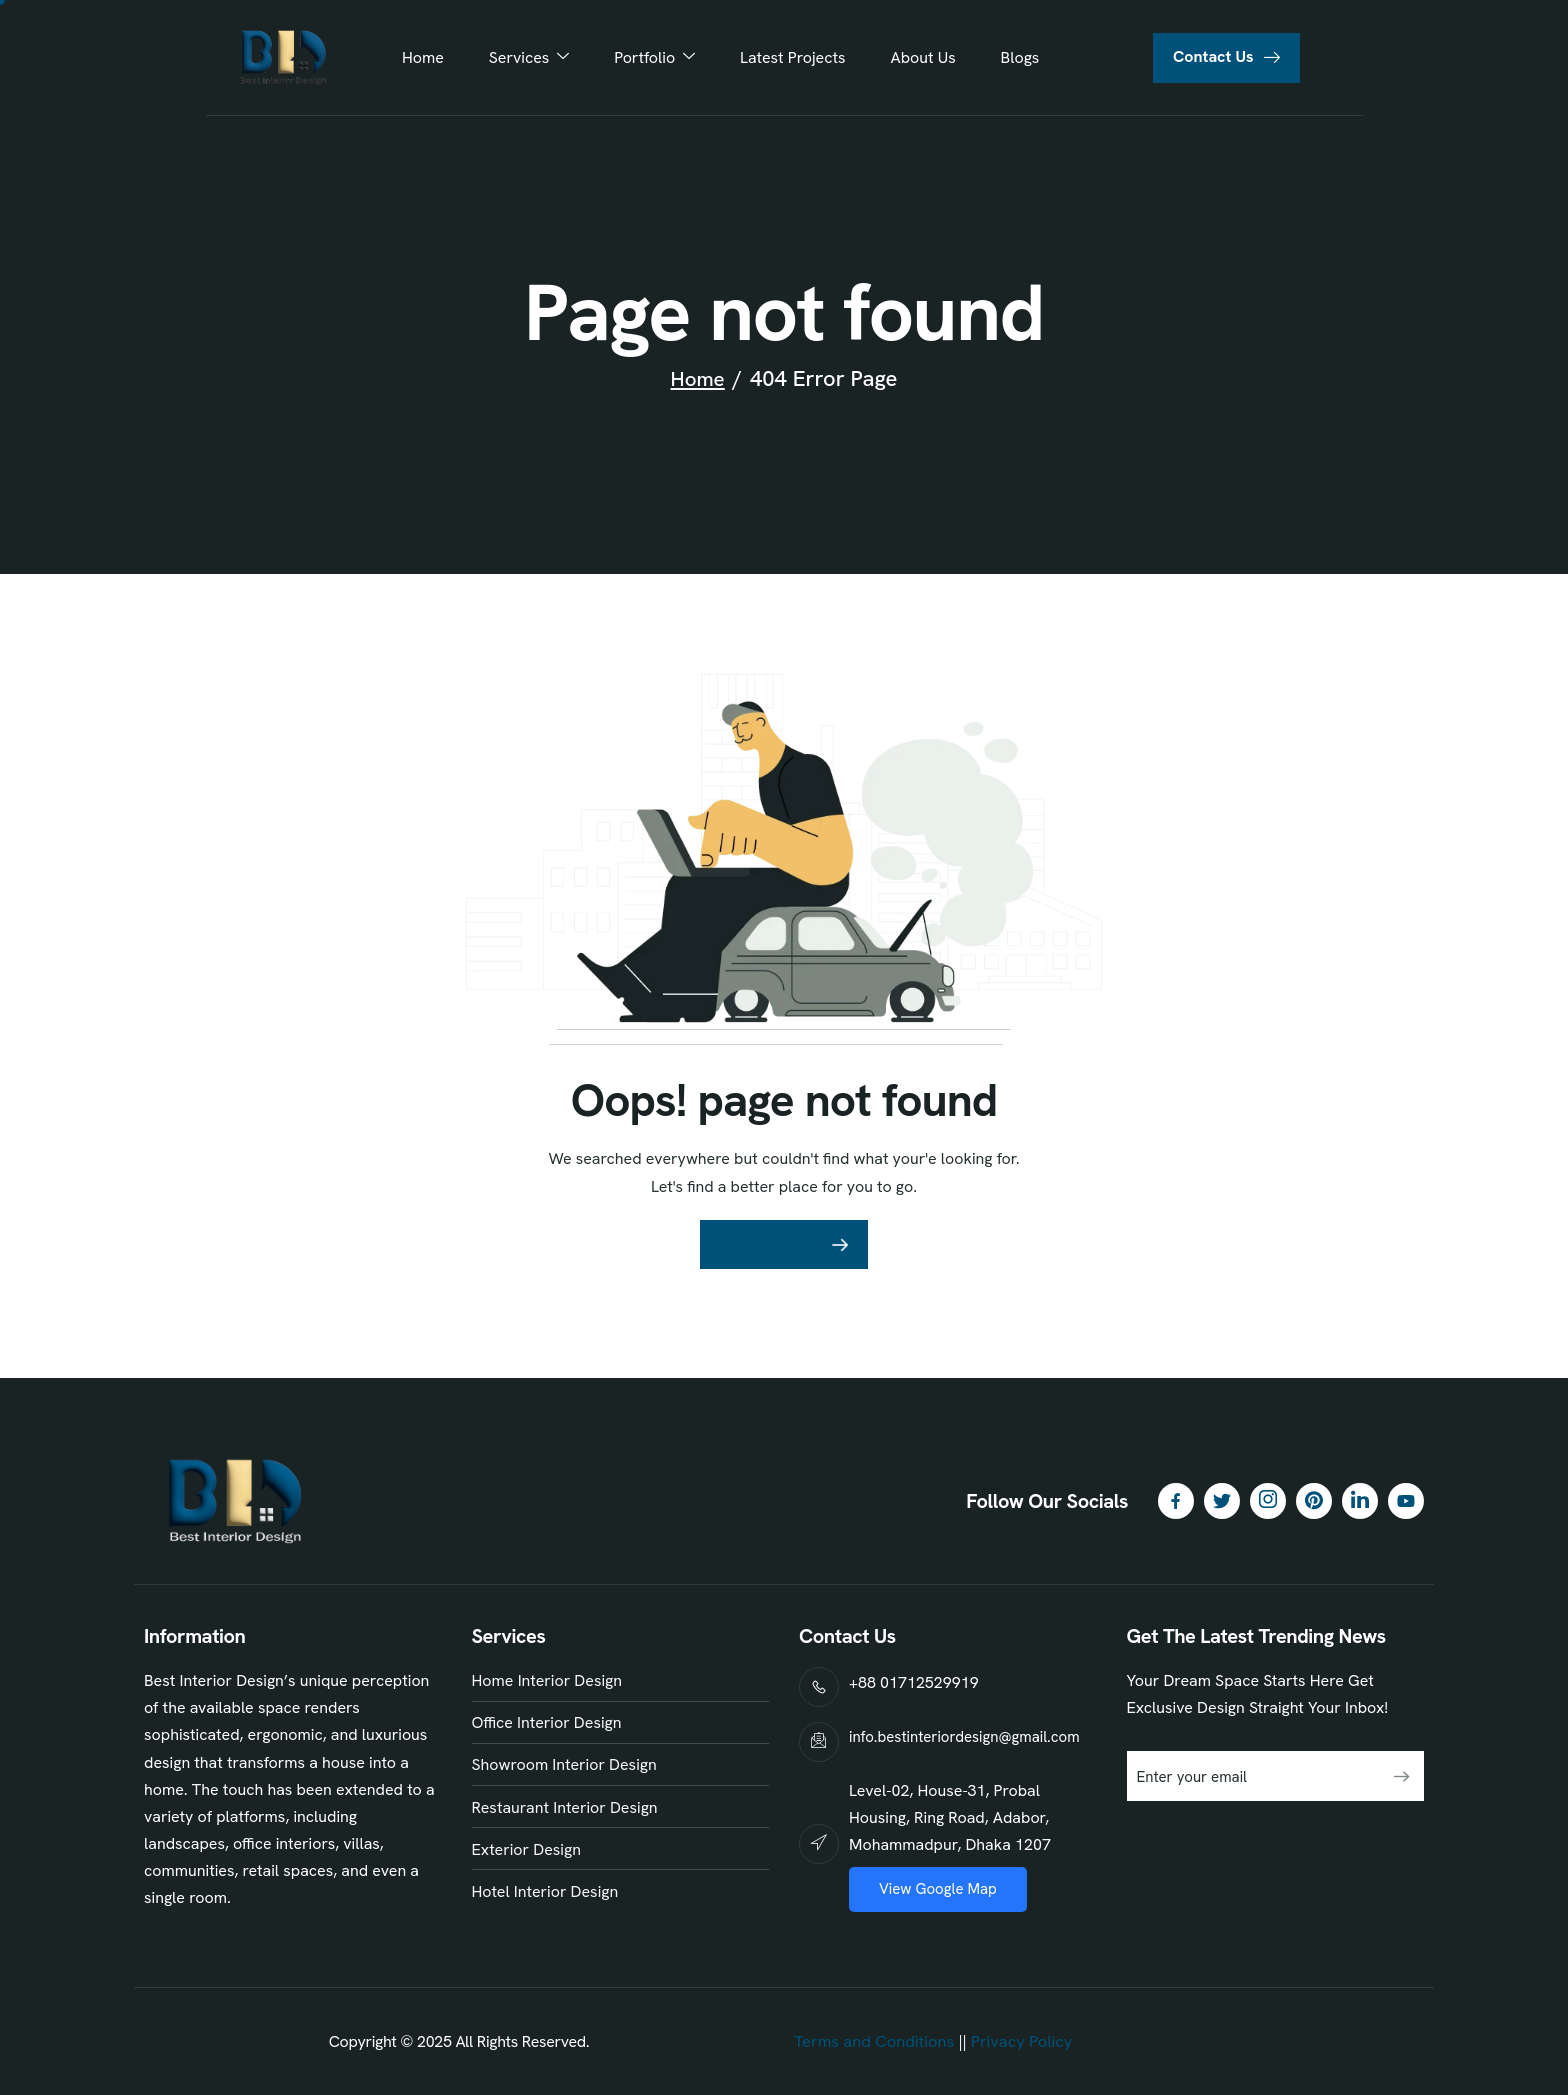  I want to click on [Instagram], so click(1268, 1501).